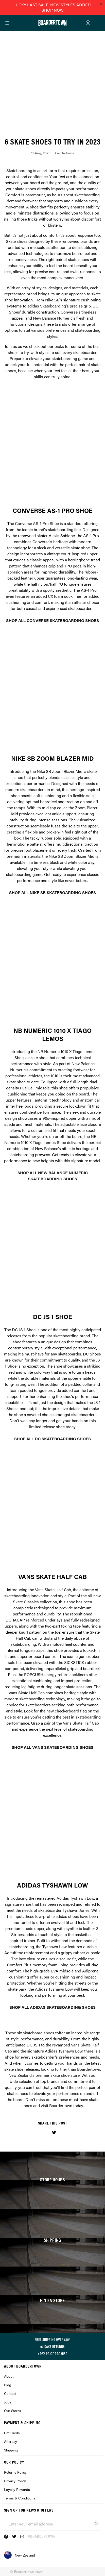  I want to click on Shipping, so click(11, 2449).